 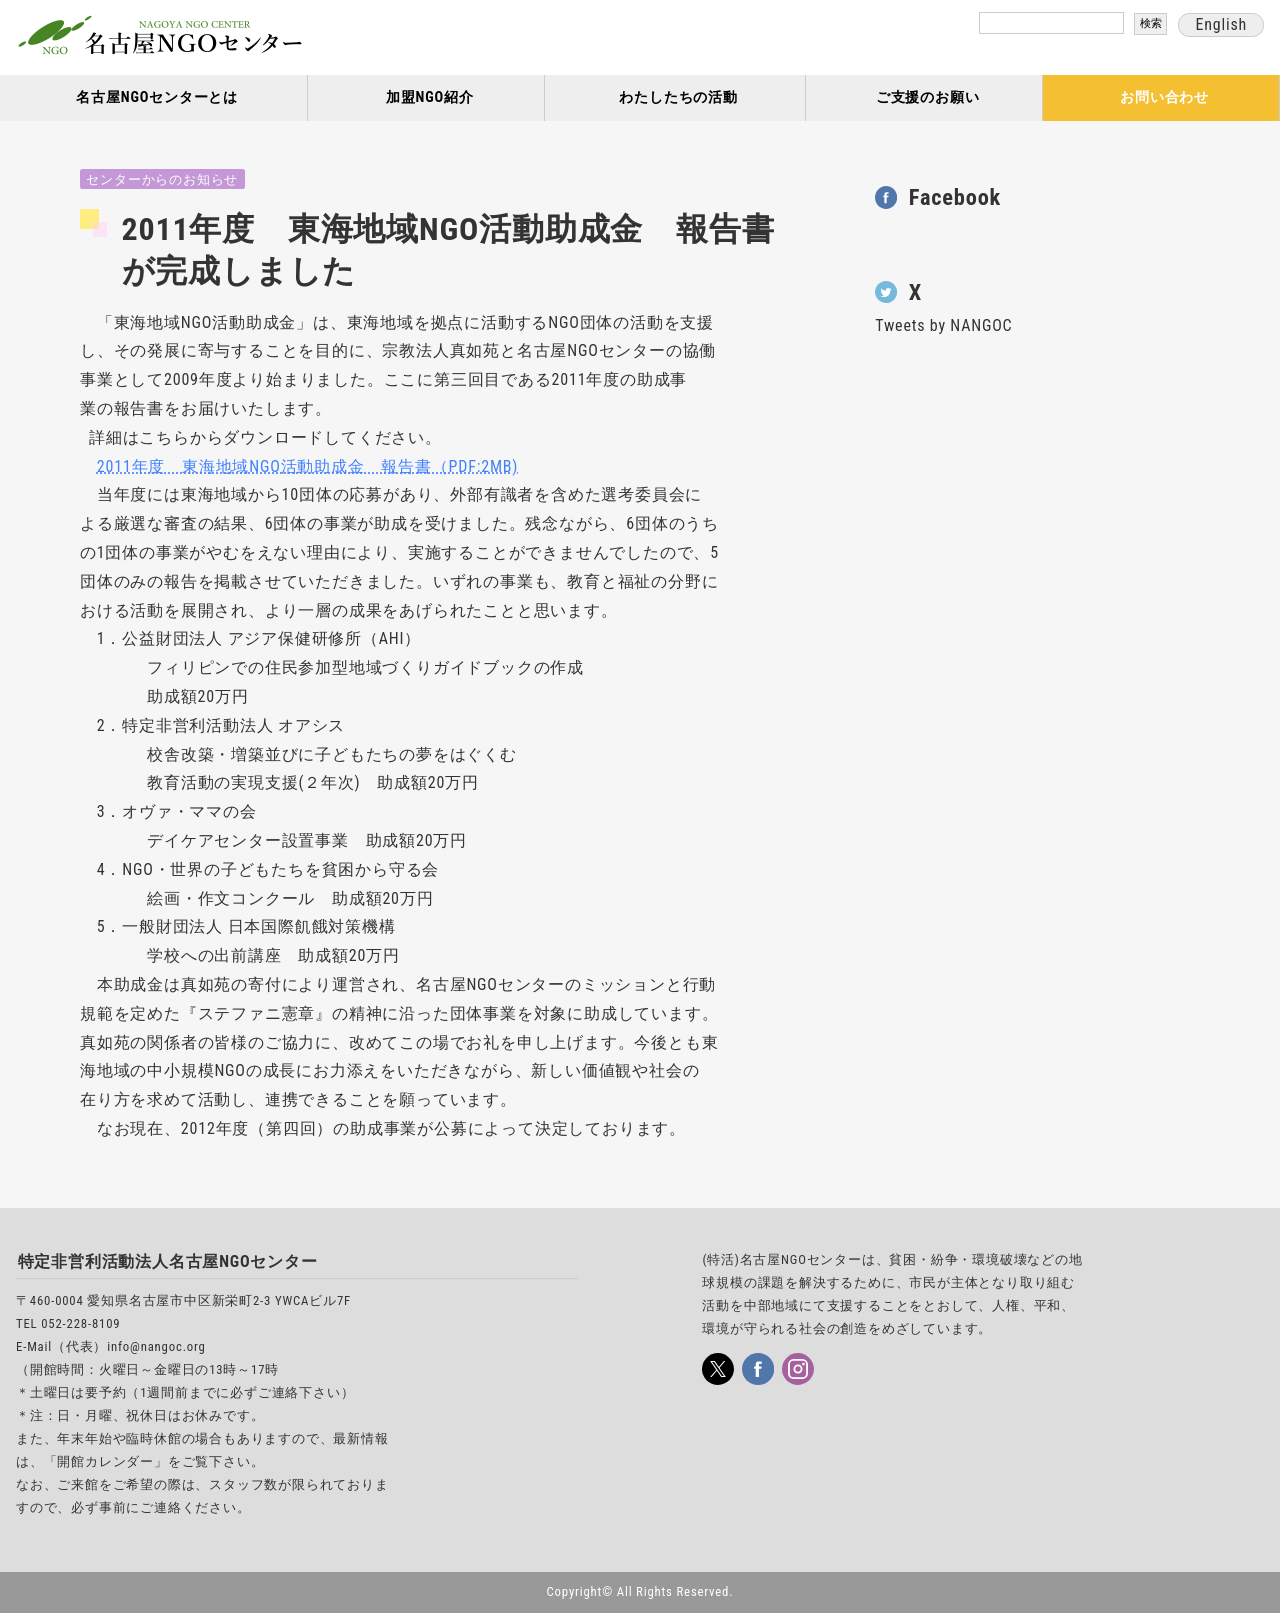 I want to click on English, so click(x=1221, y=24).